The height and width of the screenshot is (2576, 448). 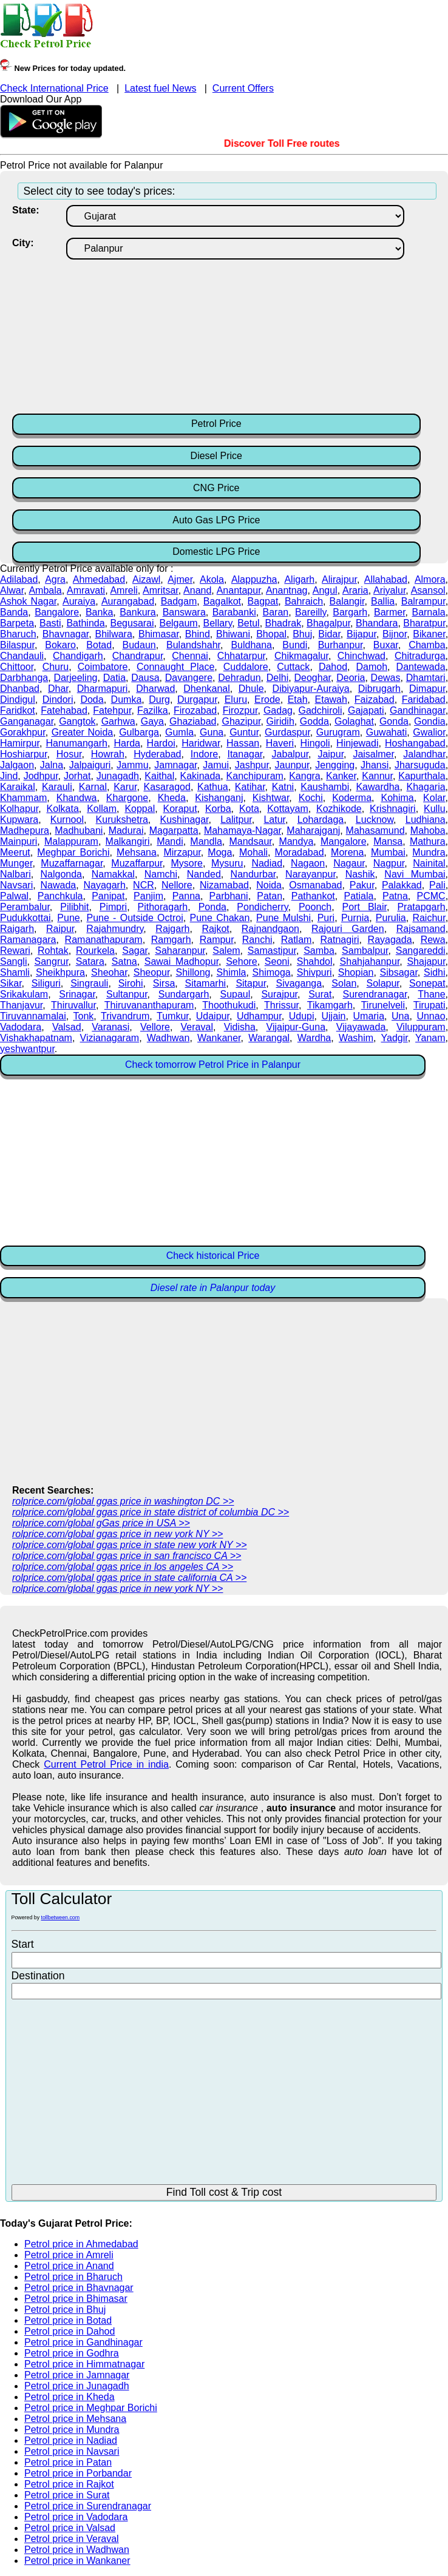 What do you see at coordinates (69, 2397) in the screenshot?
I see `Petrol price in Kheda` at bounding box center [69, 2397].